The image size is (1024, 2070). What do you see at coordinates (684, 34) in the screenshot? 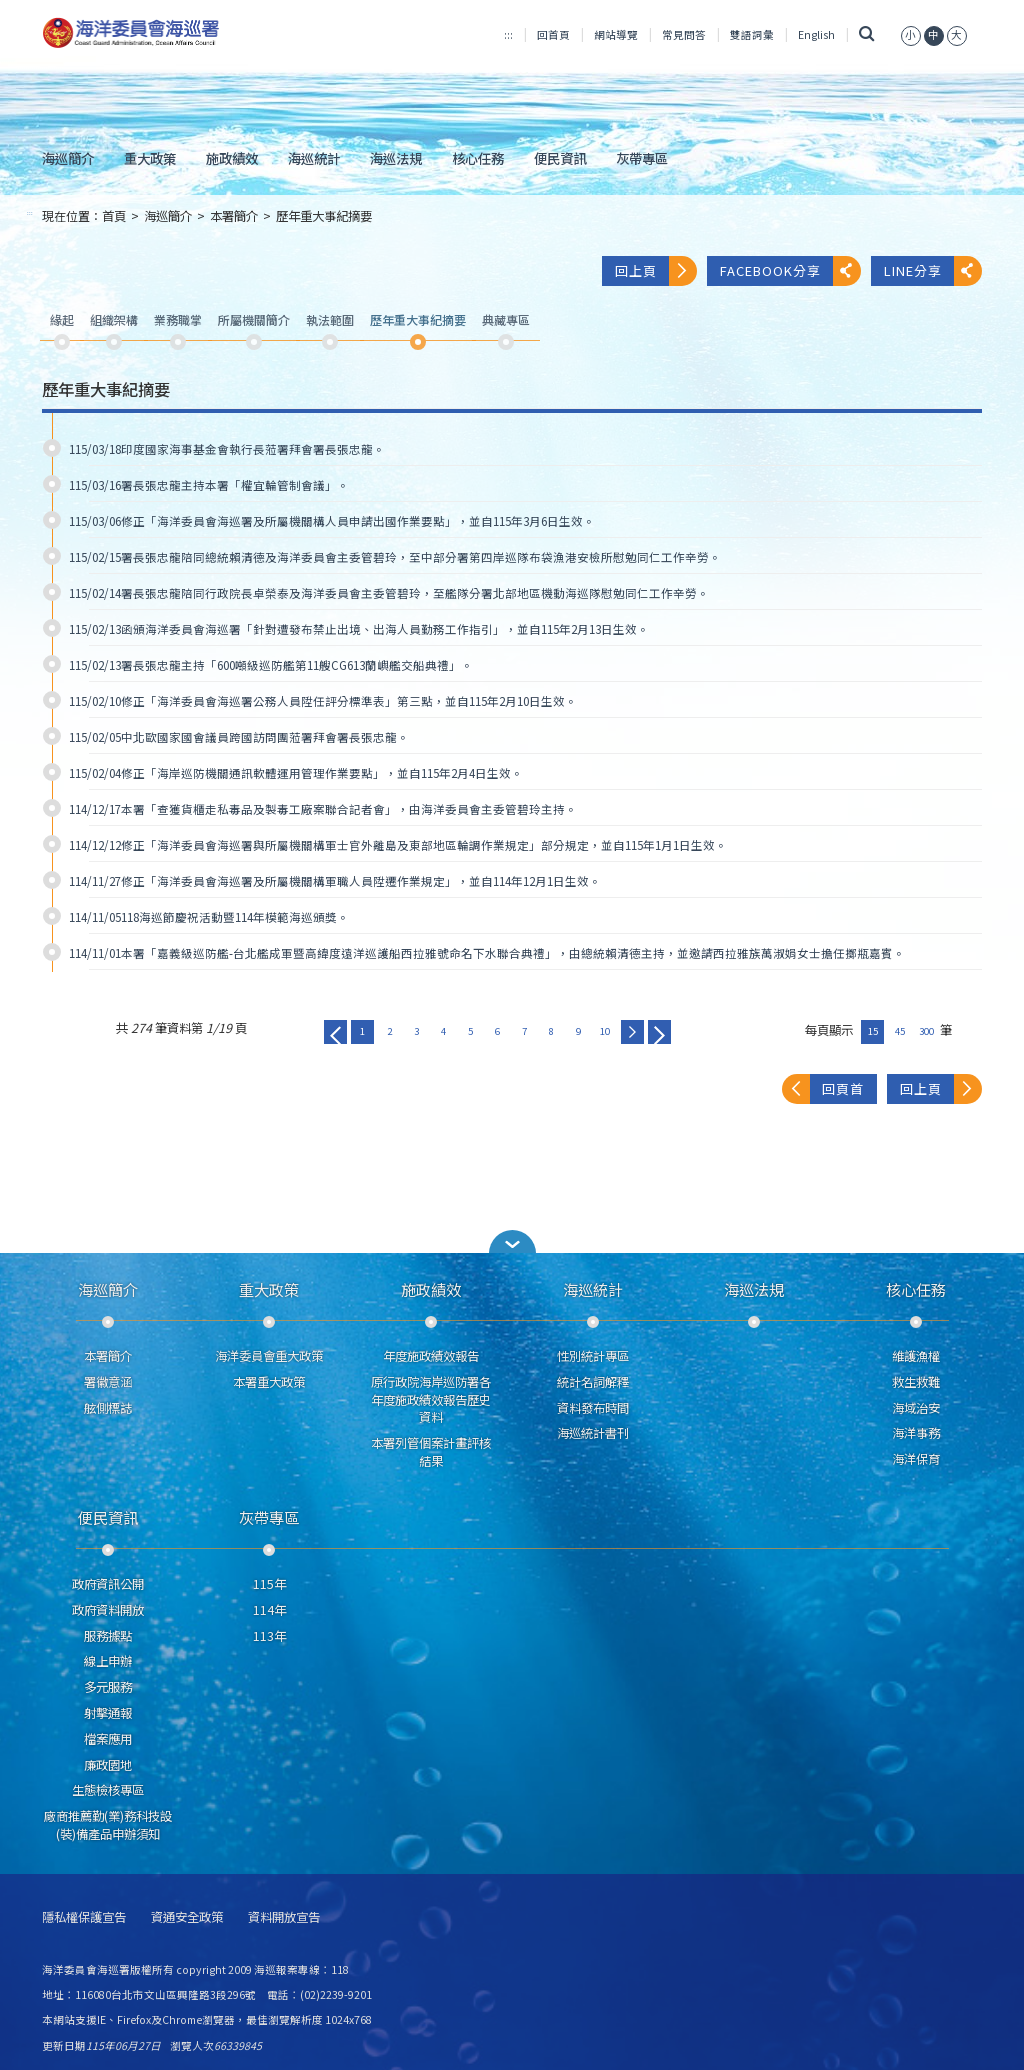
I see `常見問答` at bounding box center [684, 34].